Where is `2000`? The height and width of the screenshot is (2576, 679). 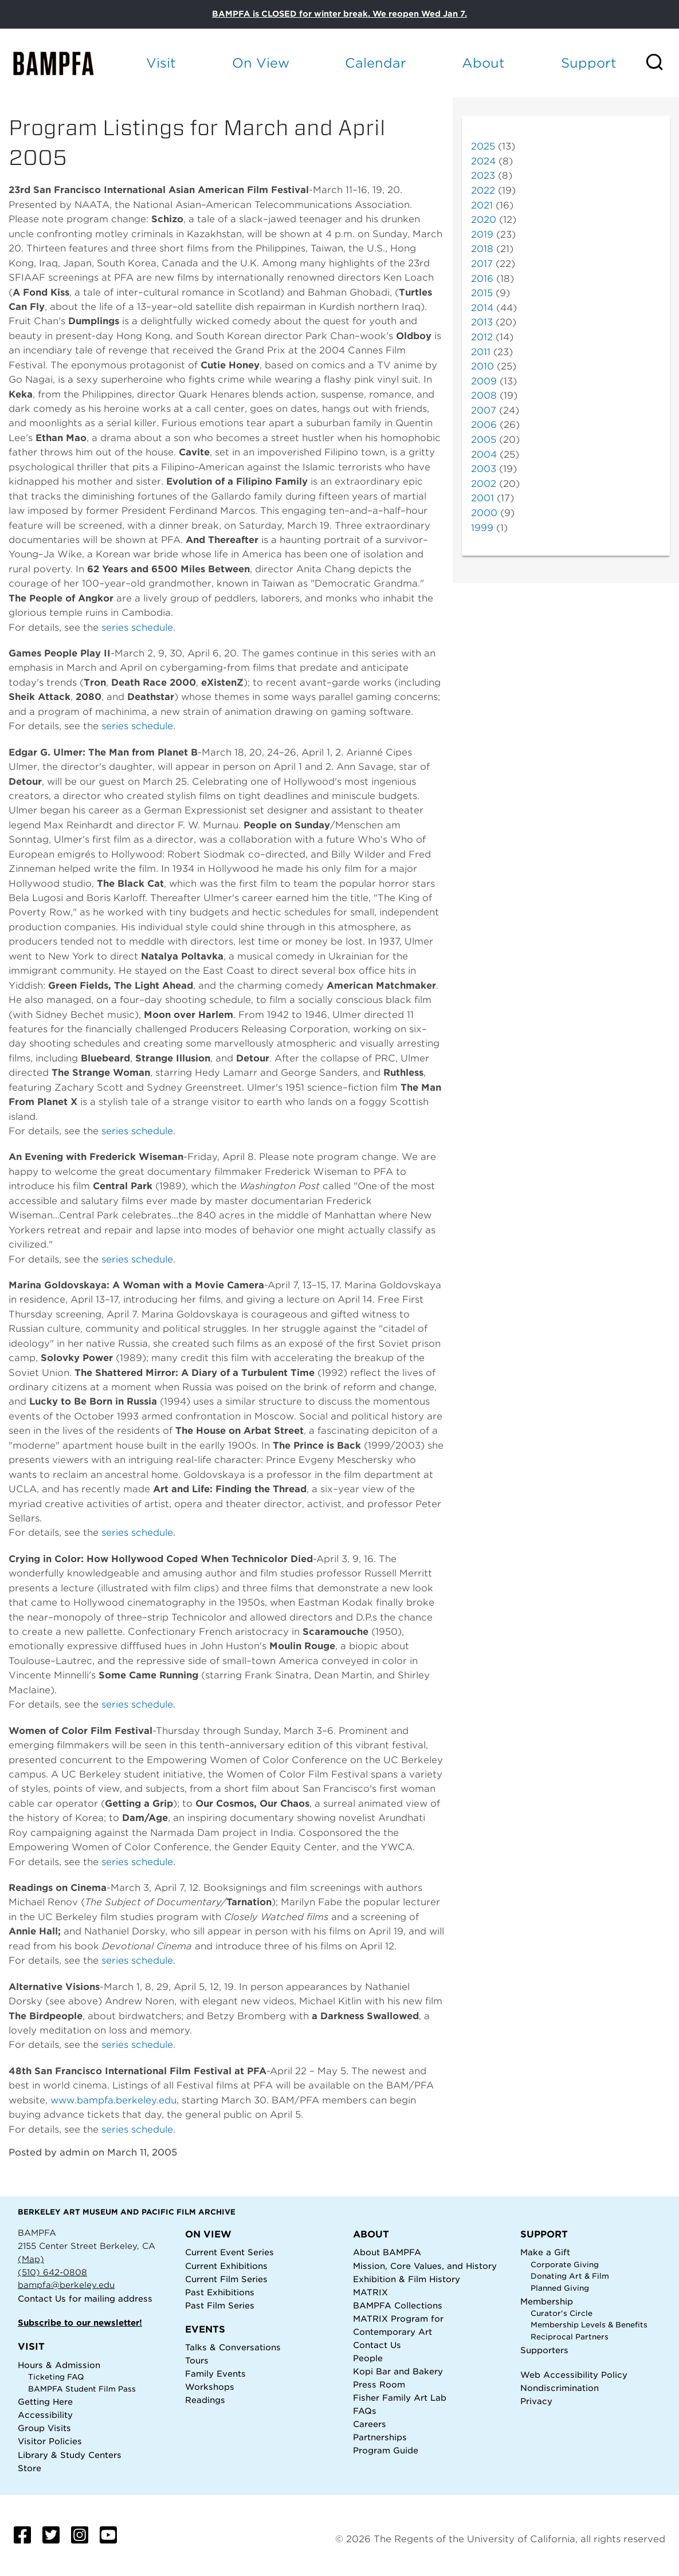 2000 is located at coordinates (484, 513).